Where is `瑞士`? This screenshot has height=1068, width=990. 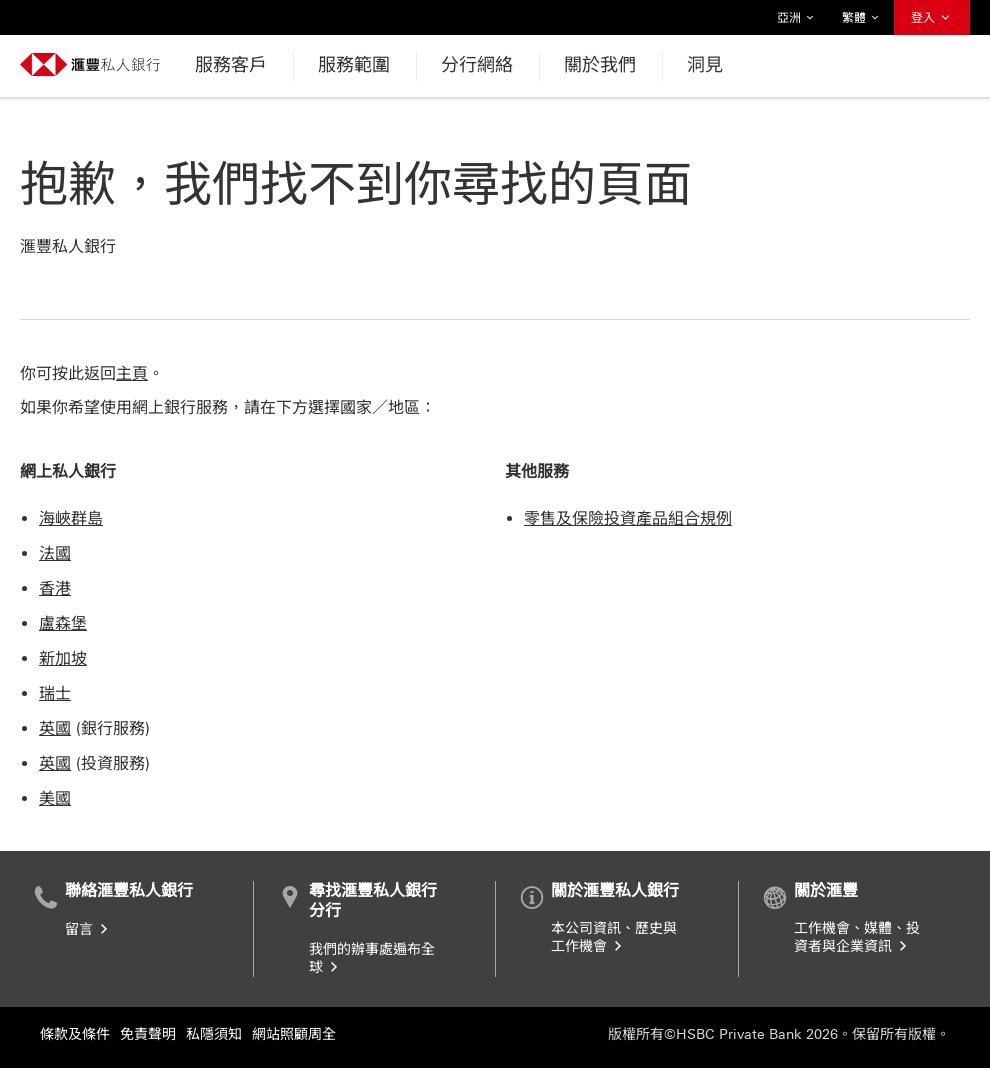 瑞士 is located at coordinates (55, 693).